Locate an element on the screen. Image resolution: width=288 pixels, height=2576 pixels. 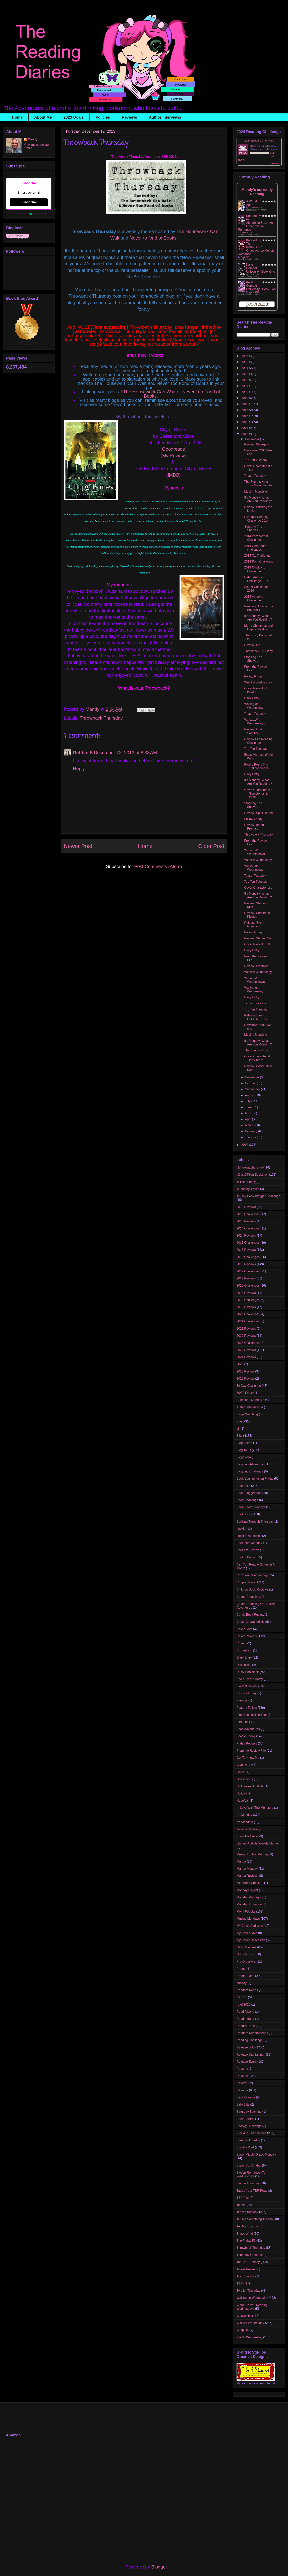
Stacking The Shelves is located at coordinates (251, 2133).